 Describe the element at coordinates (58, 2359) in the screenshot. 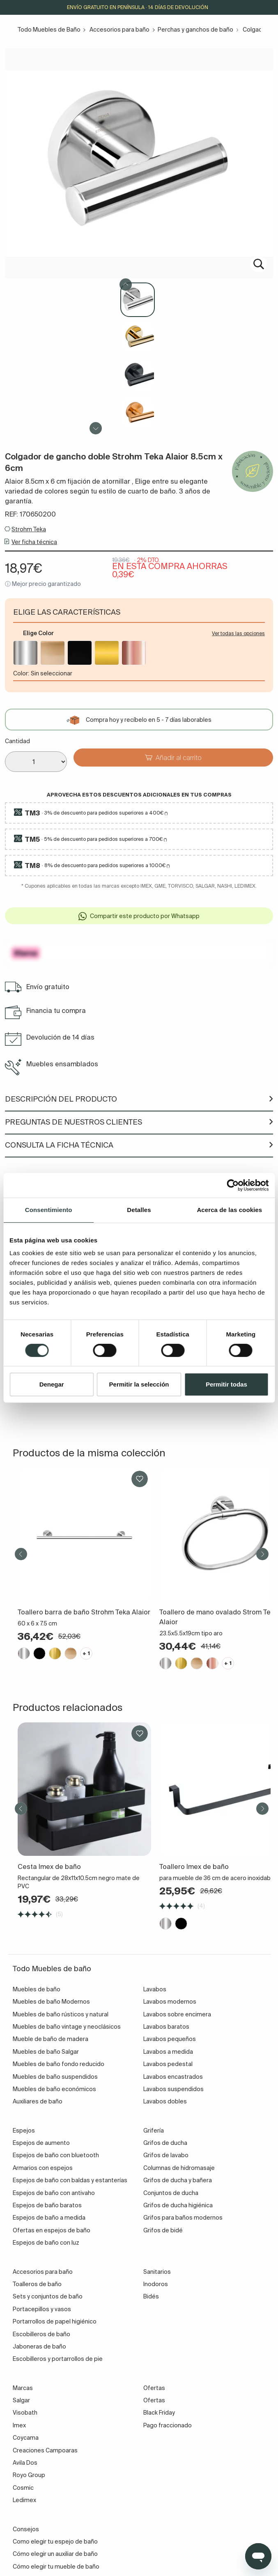

I see `Escobilleros y portarrollos de pie` at that location.